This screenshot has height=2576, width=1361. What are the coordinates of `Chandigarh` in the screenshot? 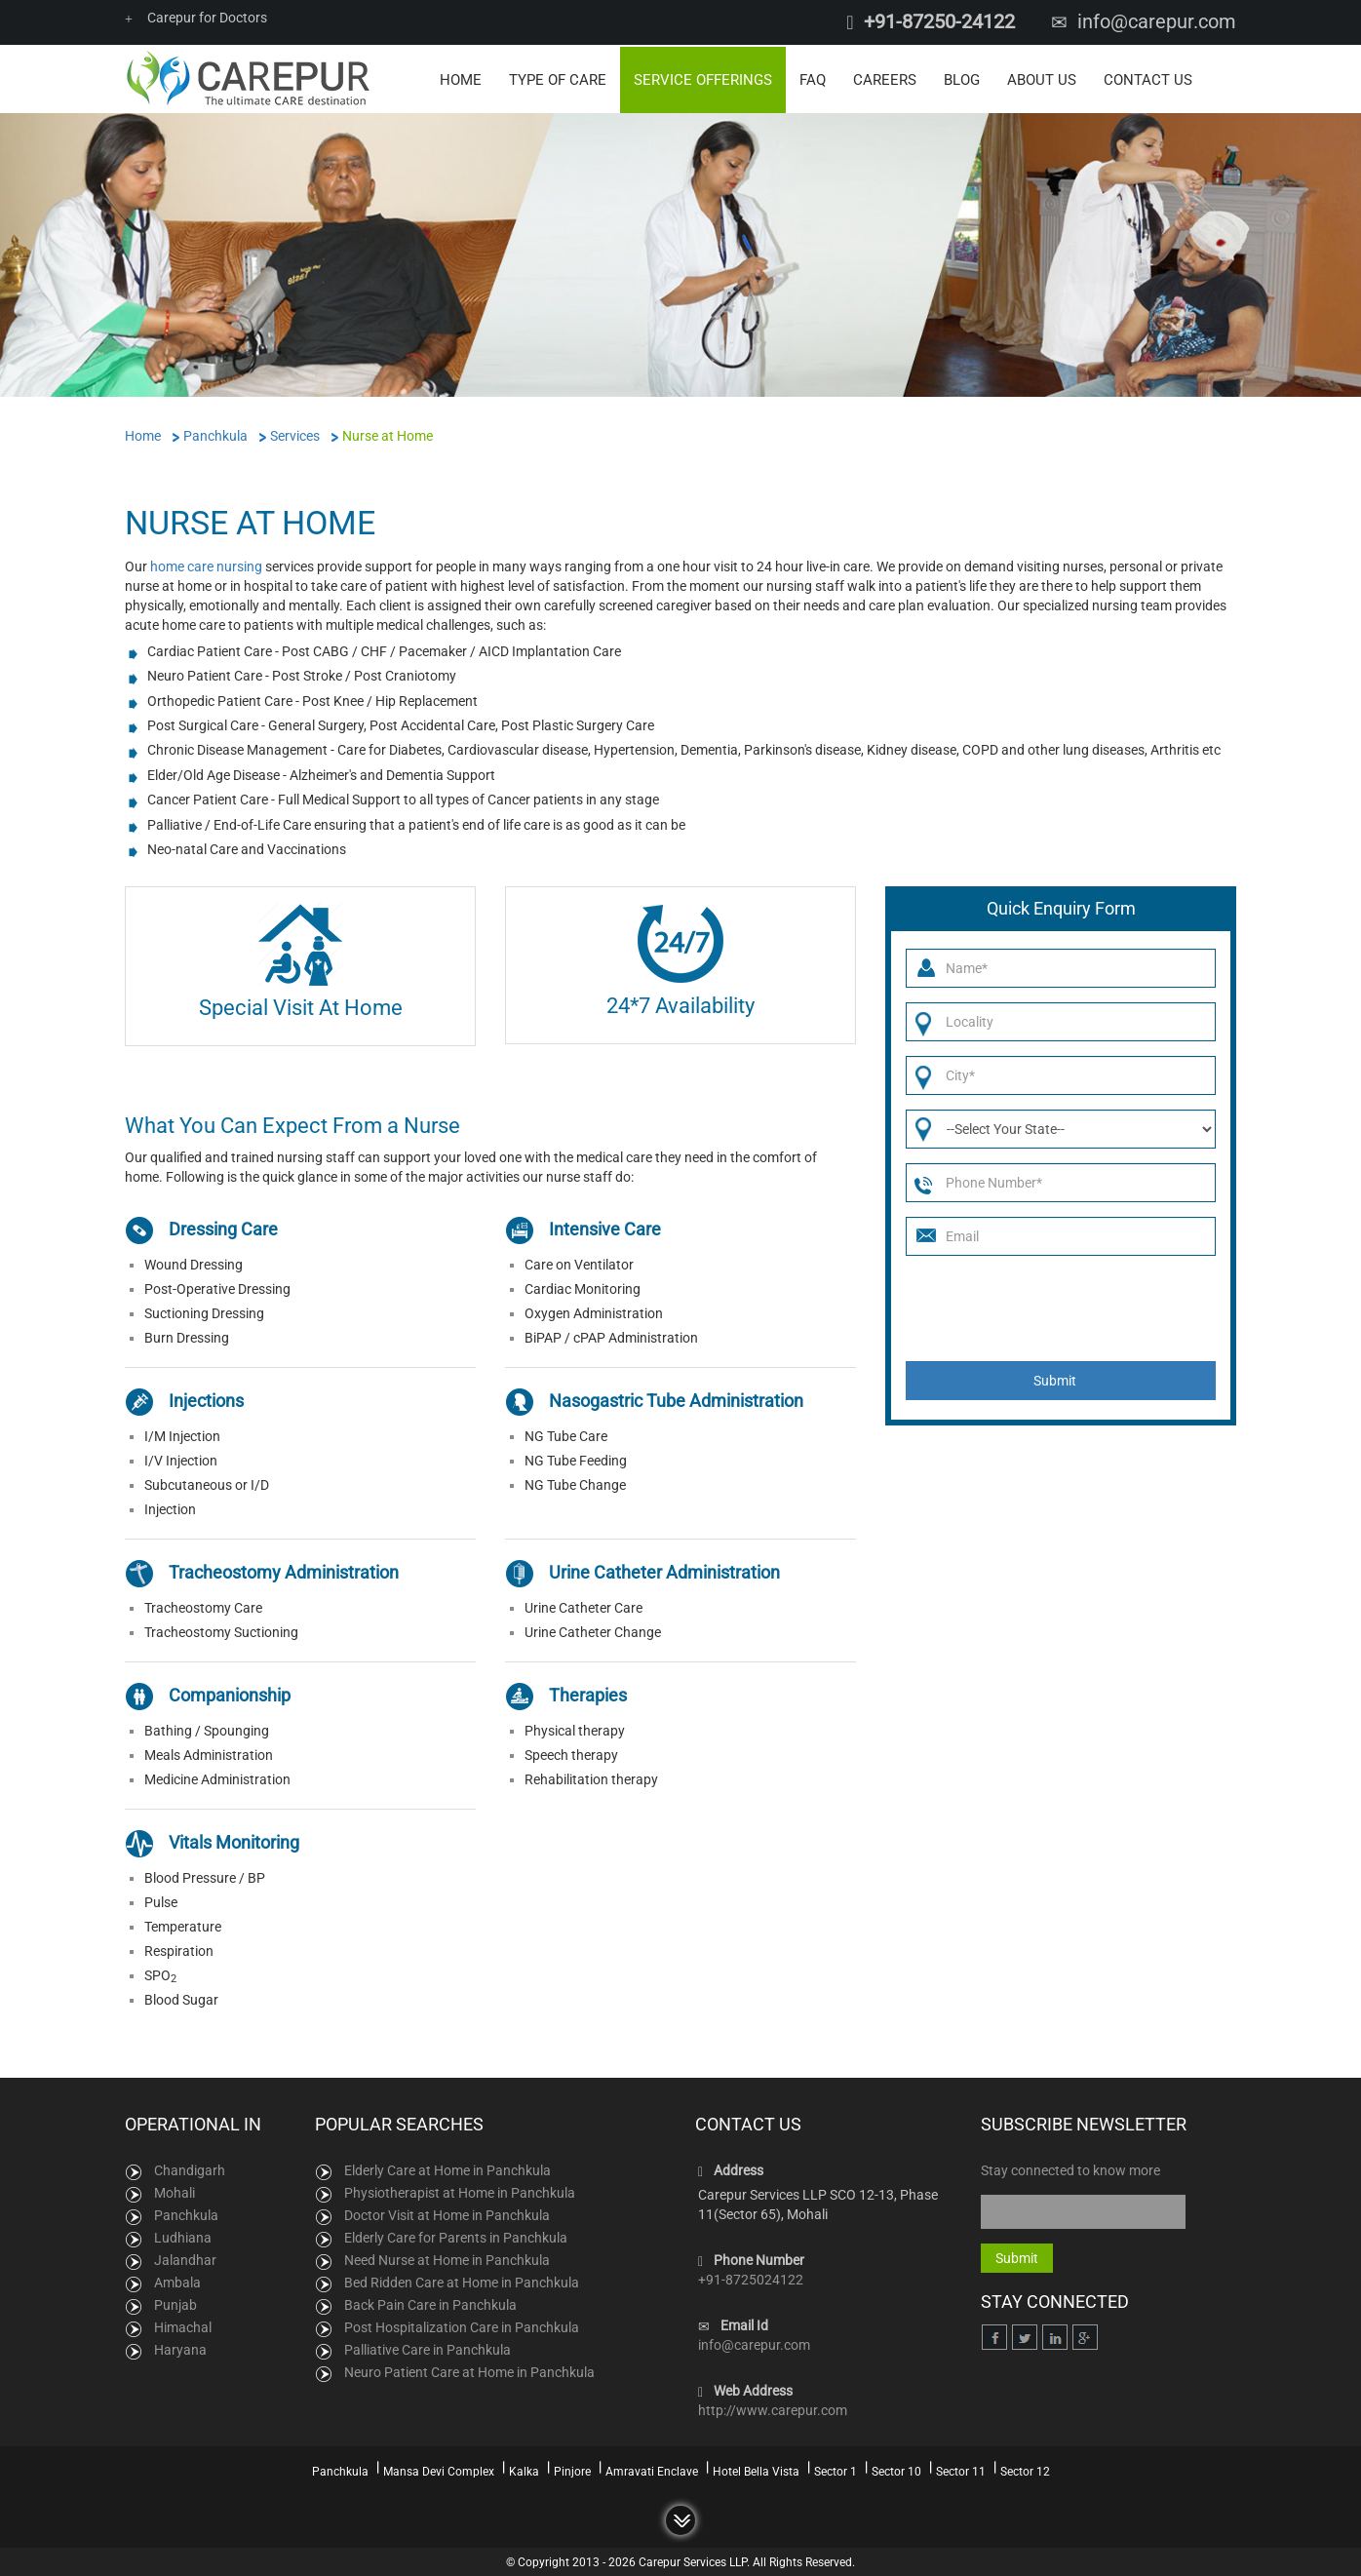 It's located at (189, 2169).